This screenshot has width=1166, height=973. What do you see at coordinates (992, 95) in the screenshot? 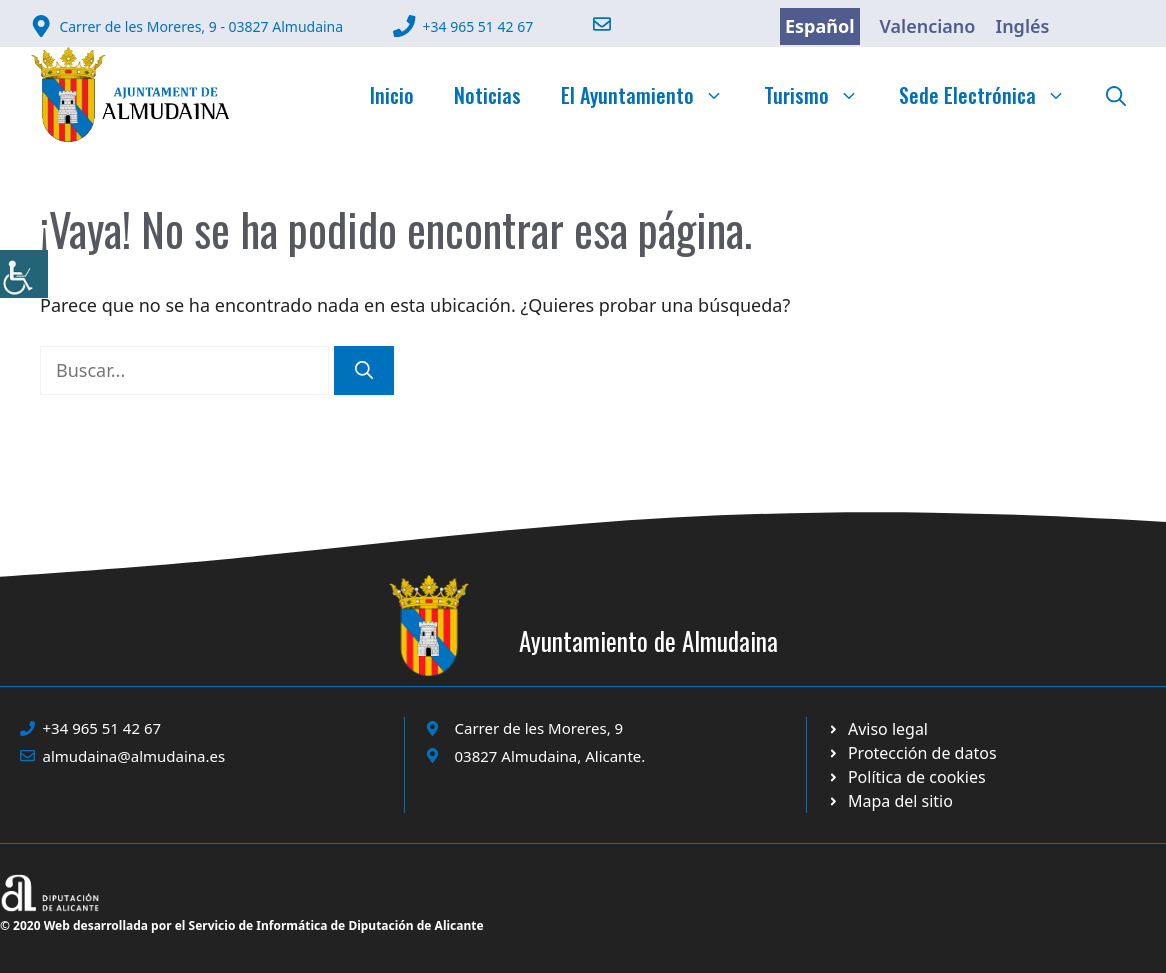
I see `Sede Electrónica [link]` at bounding box center [992, 95].